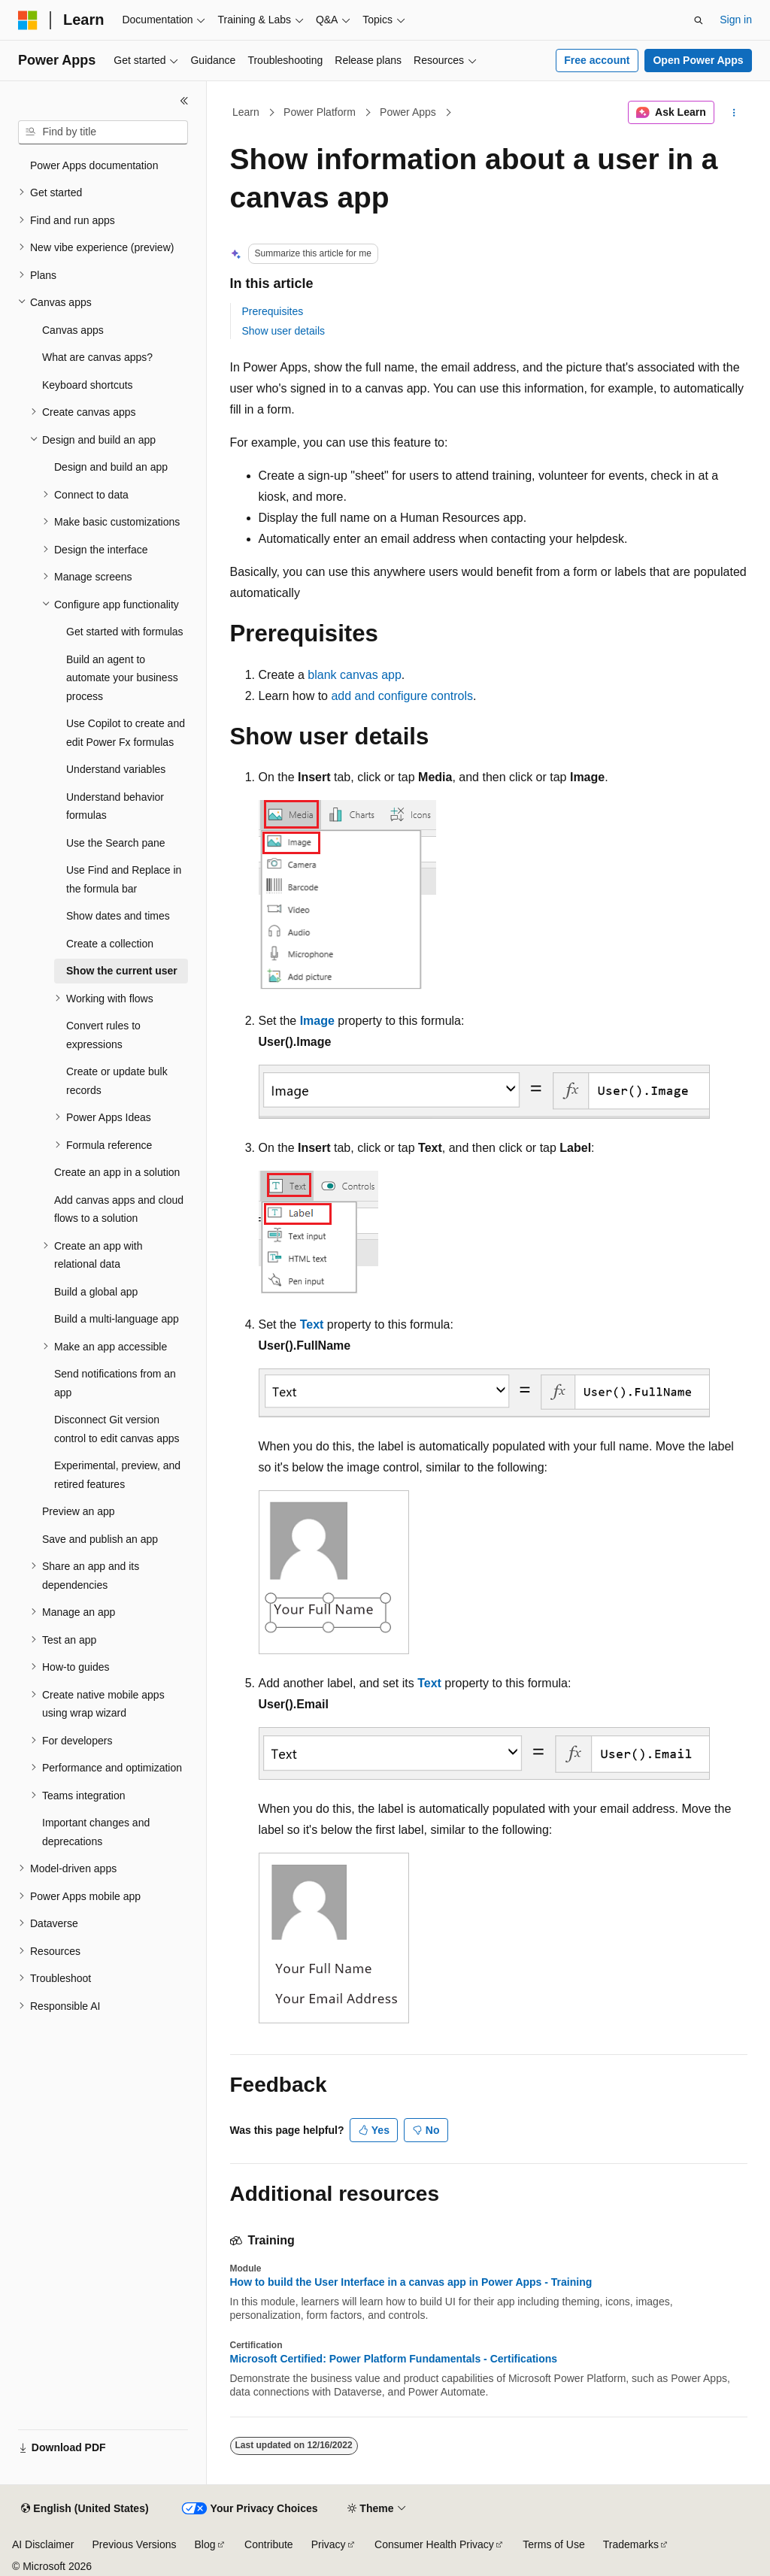  What do you see at coordinates (699, 20) in the screenshot?
I see `[Open search]` at bounding box center [699, 20].